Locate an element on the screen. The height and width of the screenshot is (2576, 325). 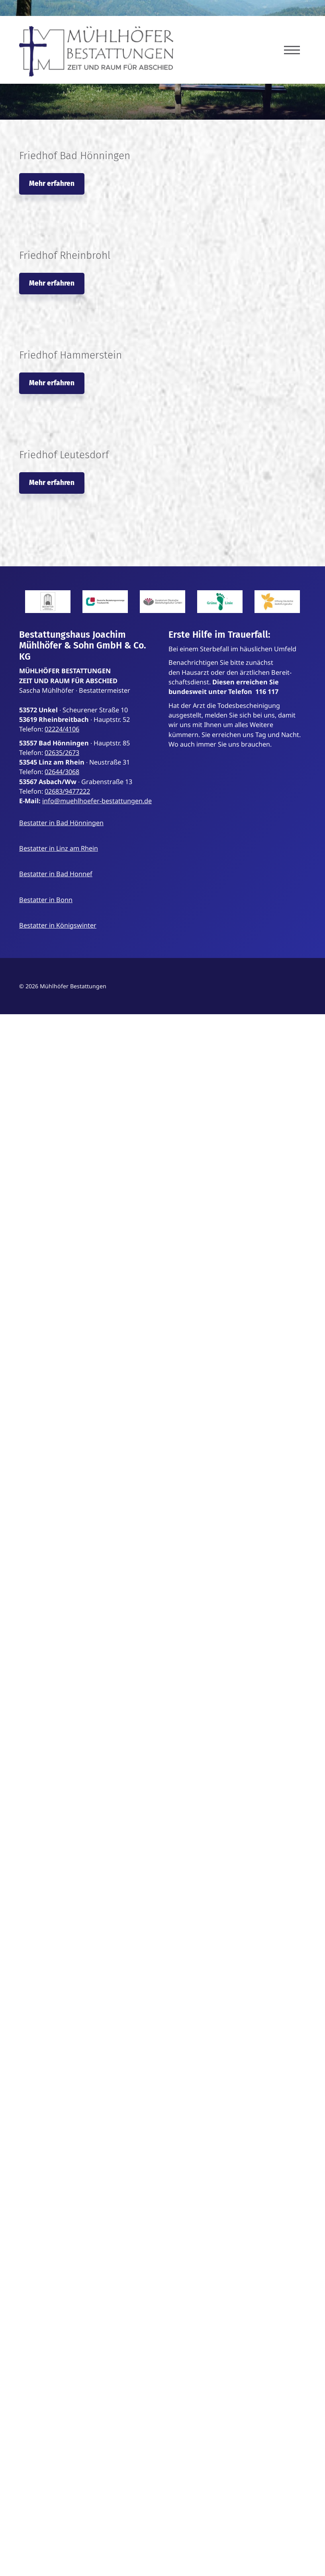
02683/9477222 is located at coordinates (67, 791).